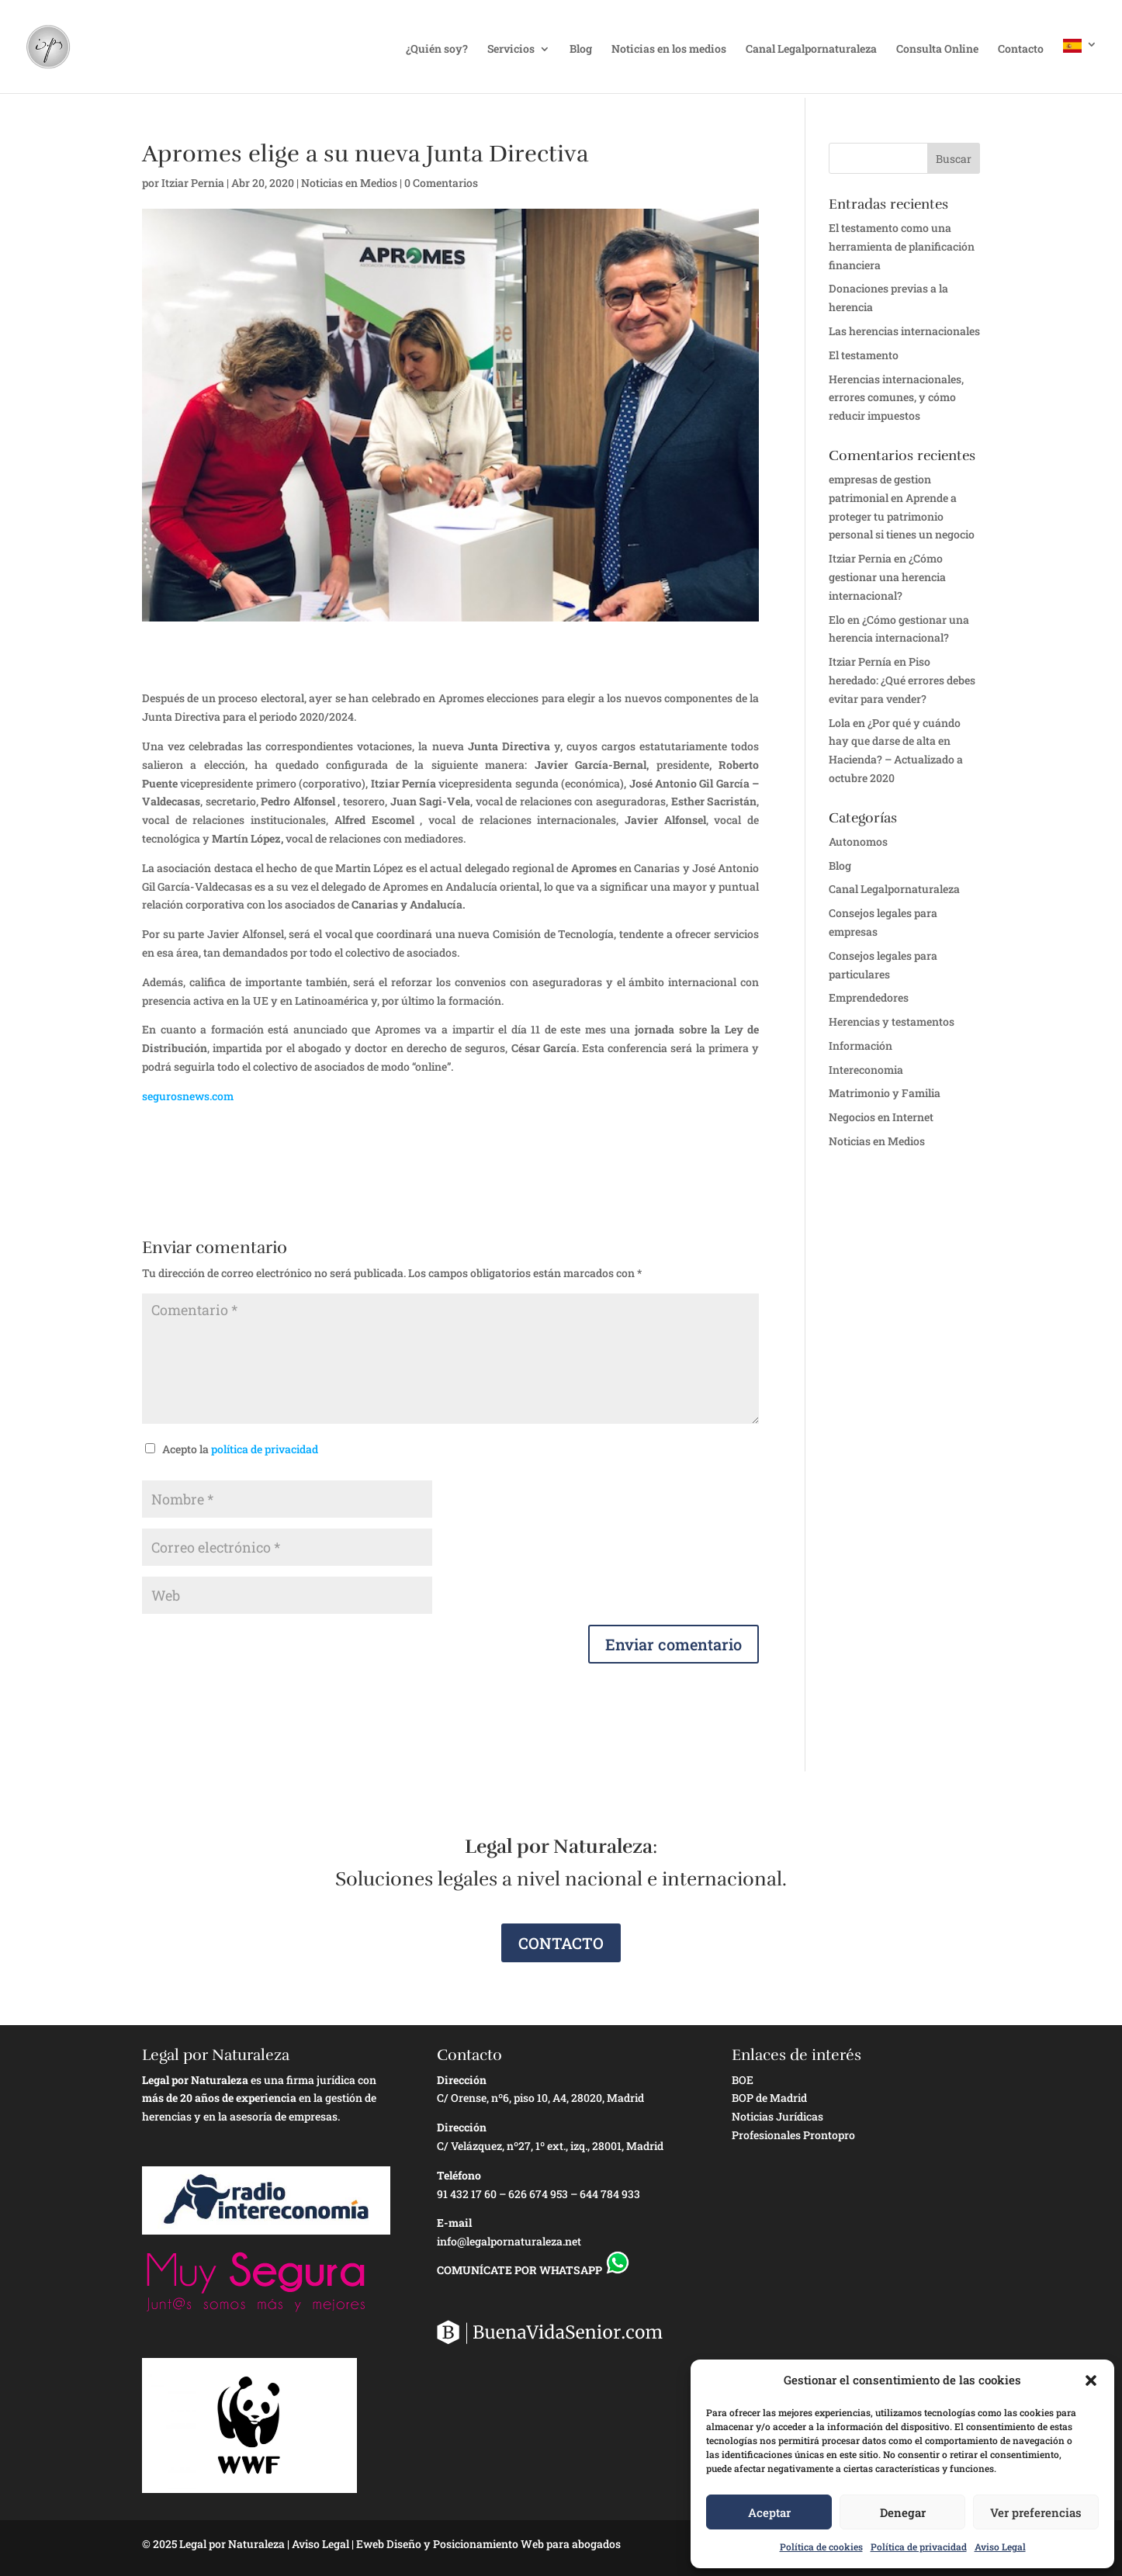 The width and height of the screenshot is (1122, 2576). Describe the element at coordinates (869, 997) in the screenshot. I see `Emprendedores` at that location.